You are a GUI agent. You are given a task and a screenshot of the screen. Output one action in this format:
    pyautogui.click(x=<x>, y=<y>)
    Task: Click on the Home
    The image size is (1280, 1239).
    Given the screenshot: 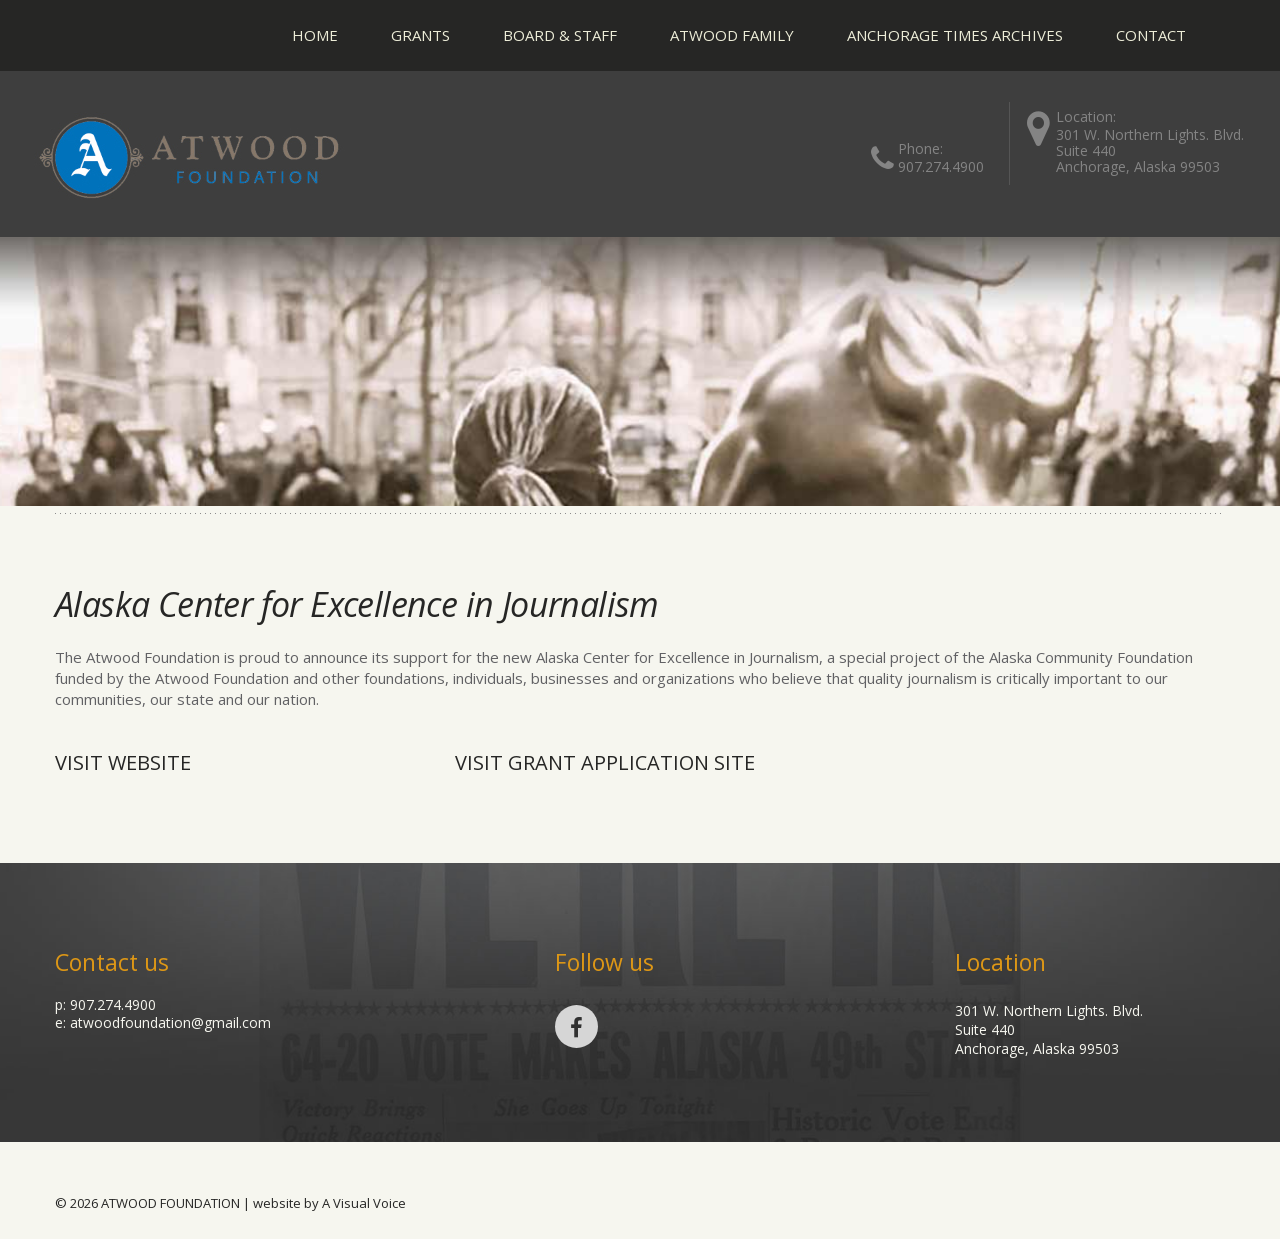 What is the action you would take?
    pyautogui.click(x=315, y=35)
    